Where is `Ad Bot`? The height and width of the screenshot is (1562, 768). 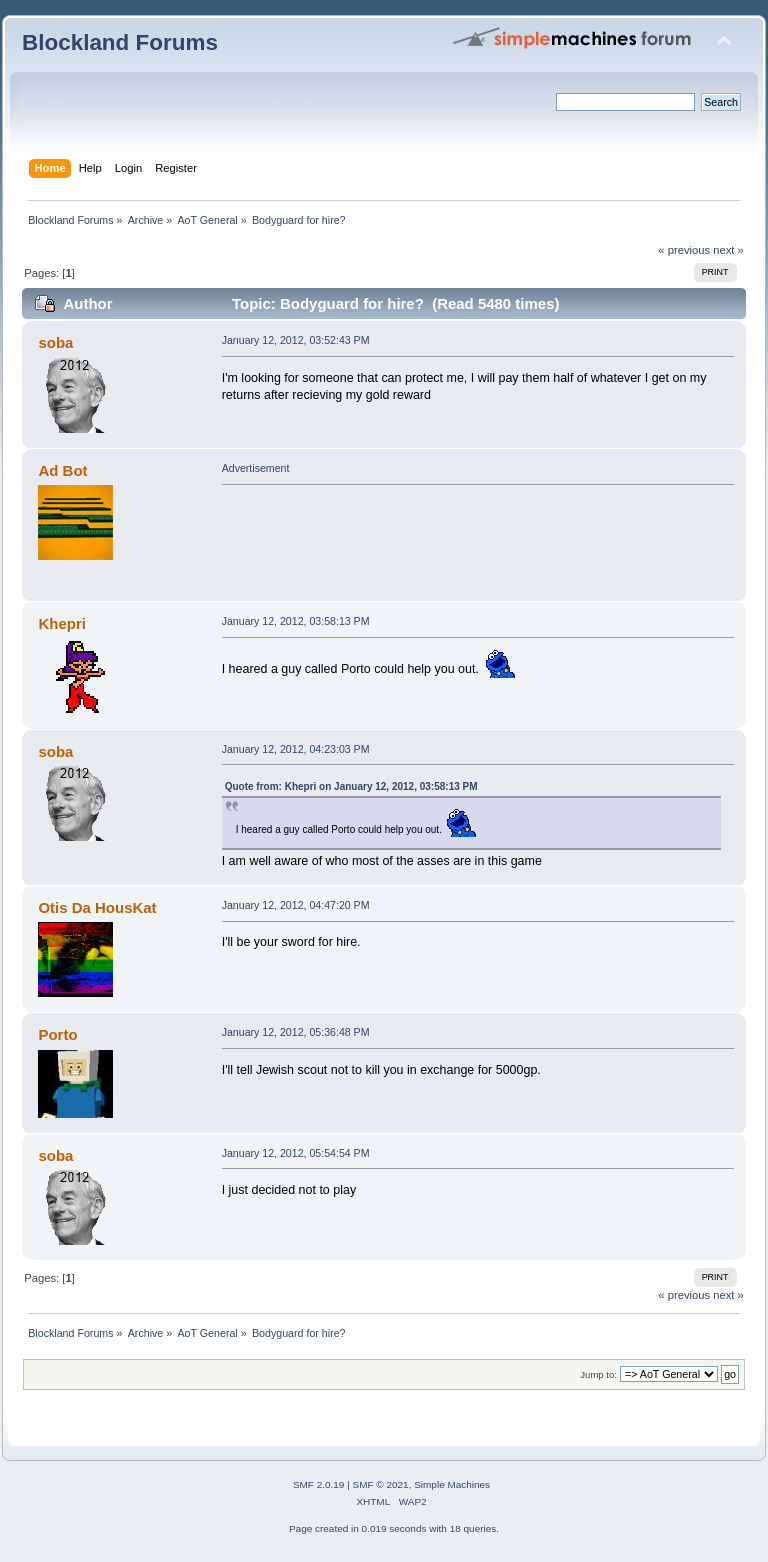 Ad Bot is located at coordinates (62, 470).